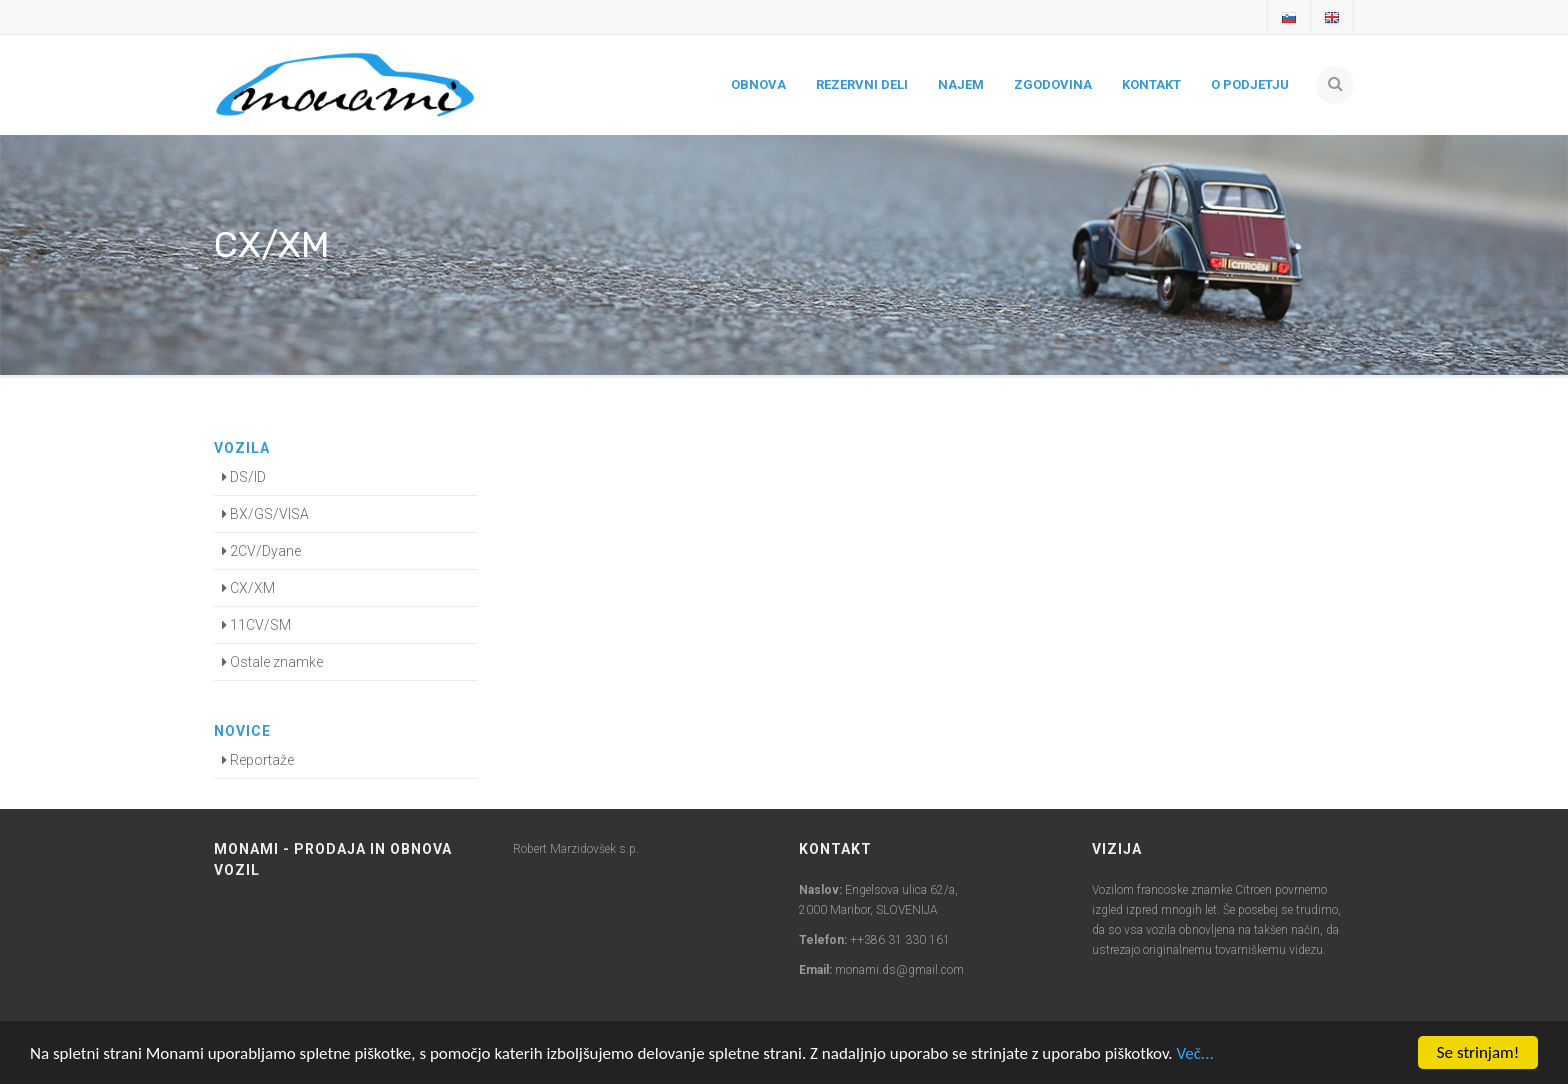  I want to click on CX/XM, so click(248, 588).